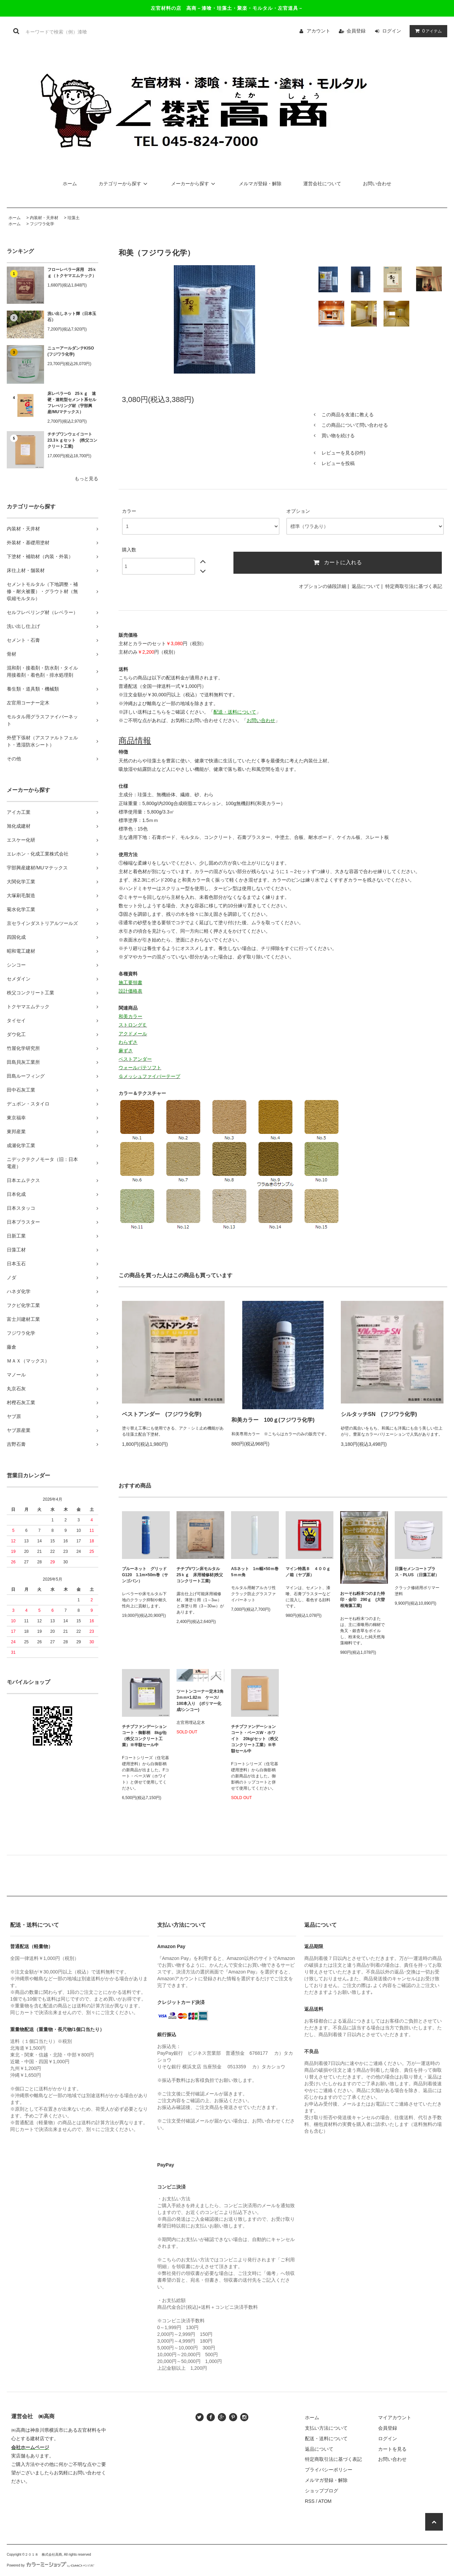 This screenshot has width=454, height=2576. I want to click on アイテム, so click(427, 31).